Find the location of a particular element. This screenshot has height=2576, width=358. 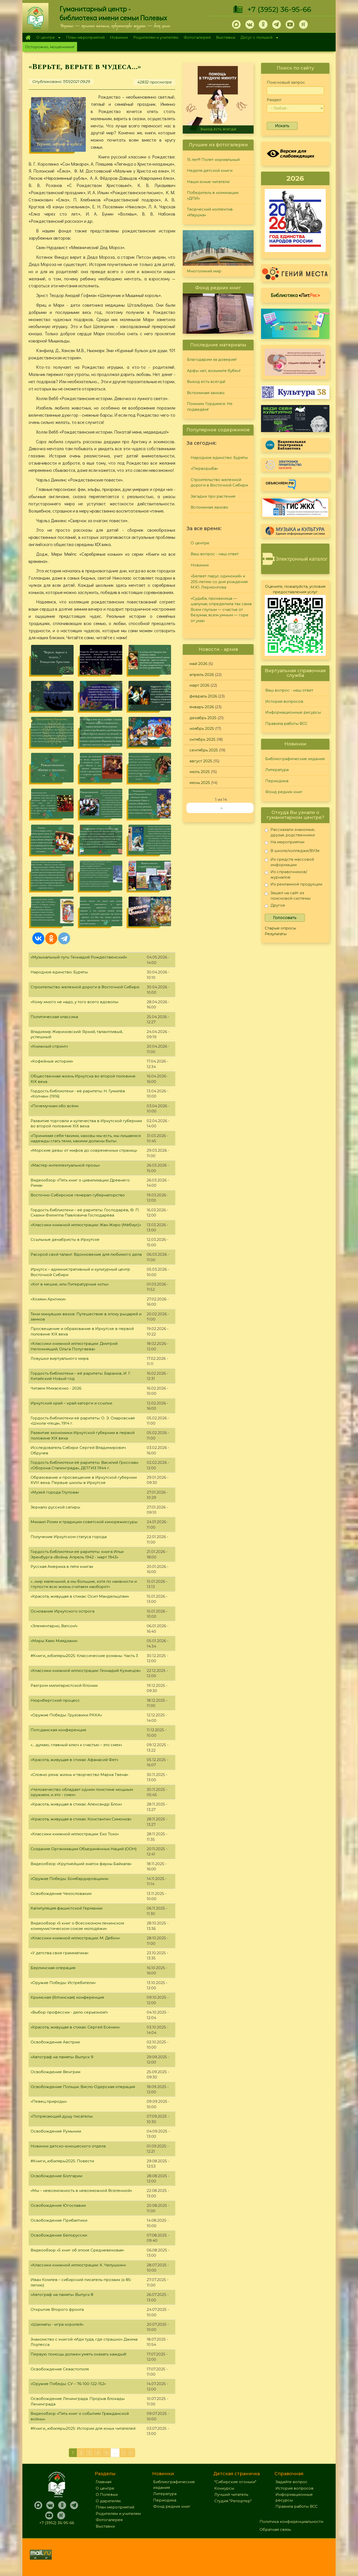

«Морские девы: от мифов до современных страниц» is located at coordinates (84, 1150).